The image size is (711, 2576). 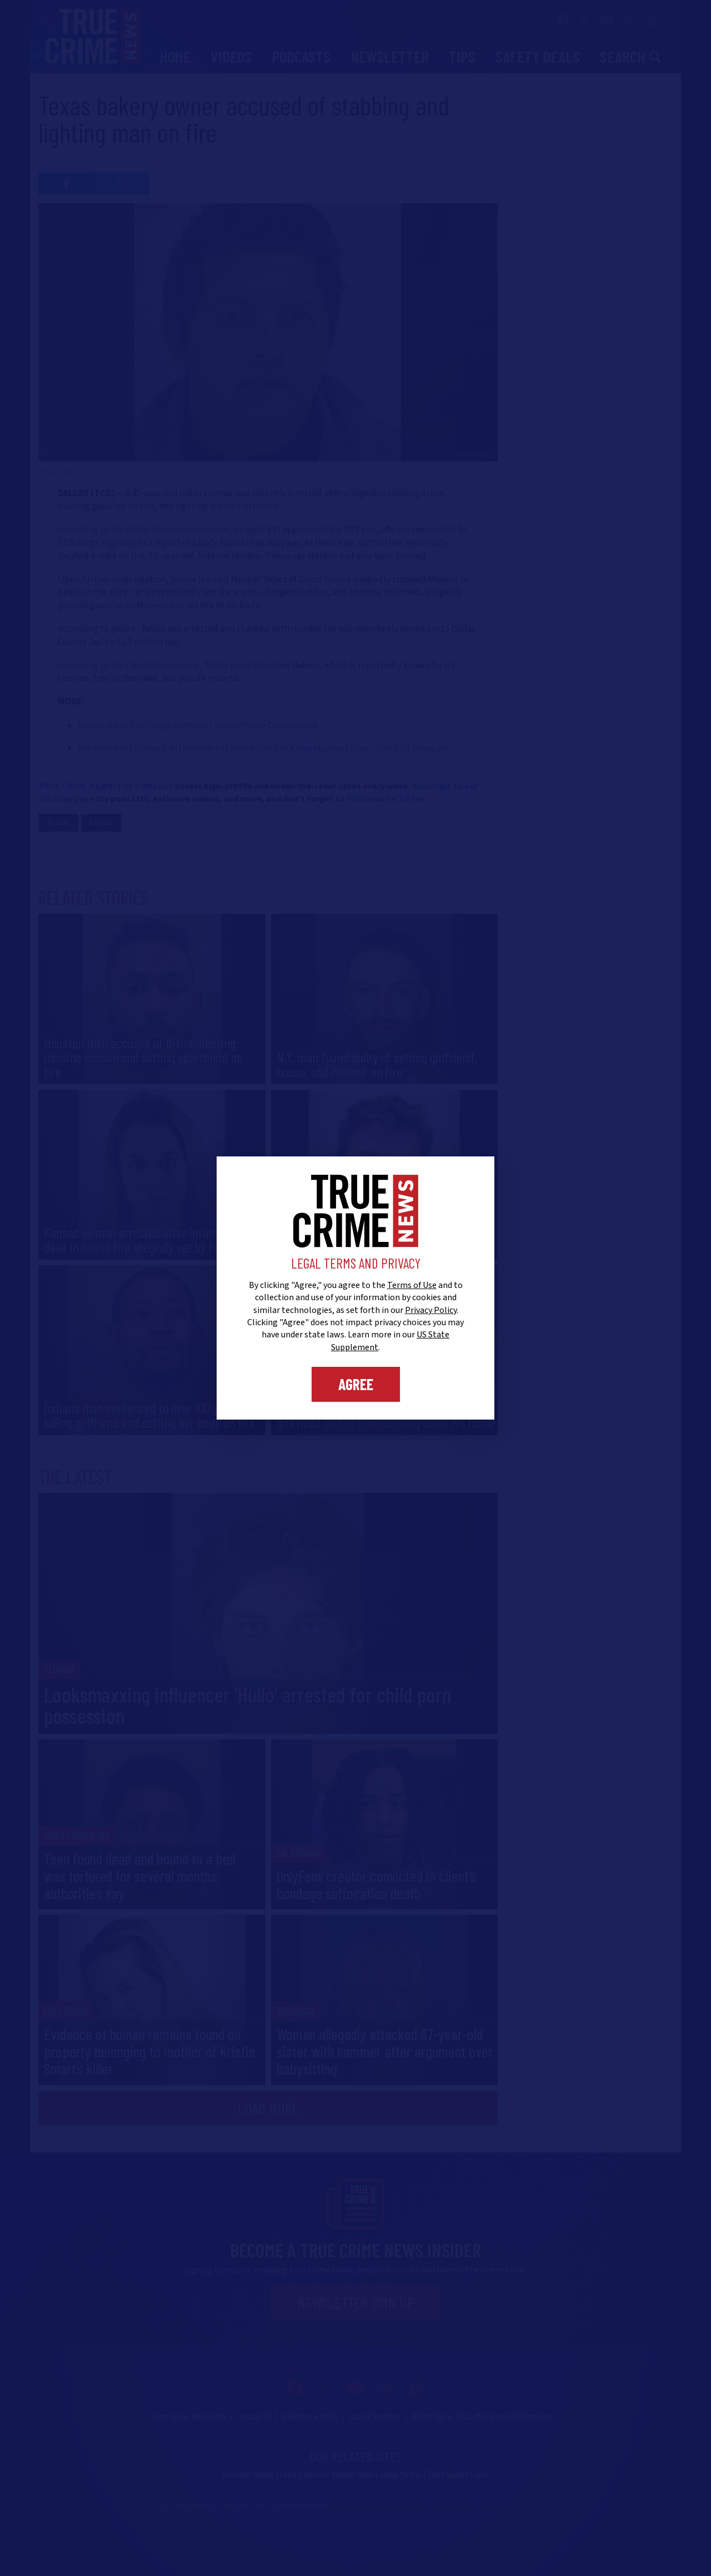 What do you see at coordinates (431, 1310) in the screenshot?
I see `Privacy Policy` at bounding box center [431, 1310].